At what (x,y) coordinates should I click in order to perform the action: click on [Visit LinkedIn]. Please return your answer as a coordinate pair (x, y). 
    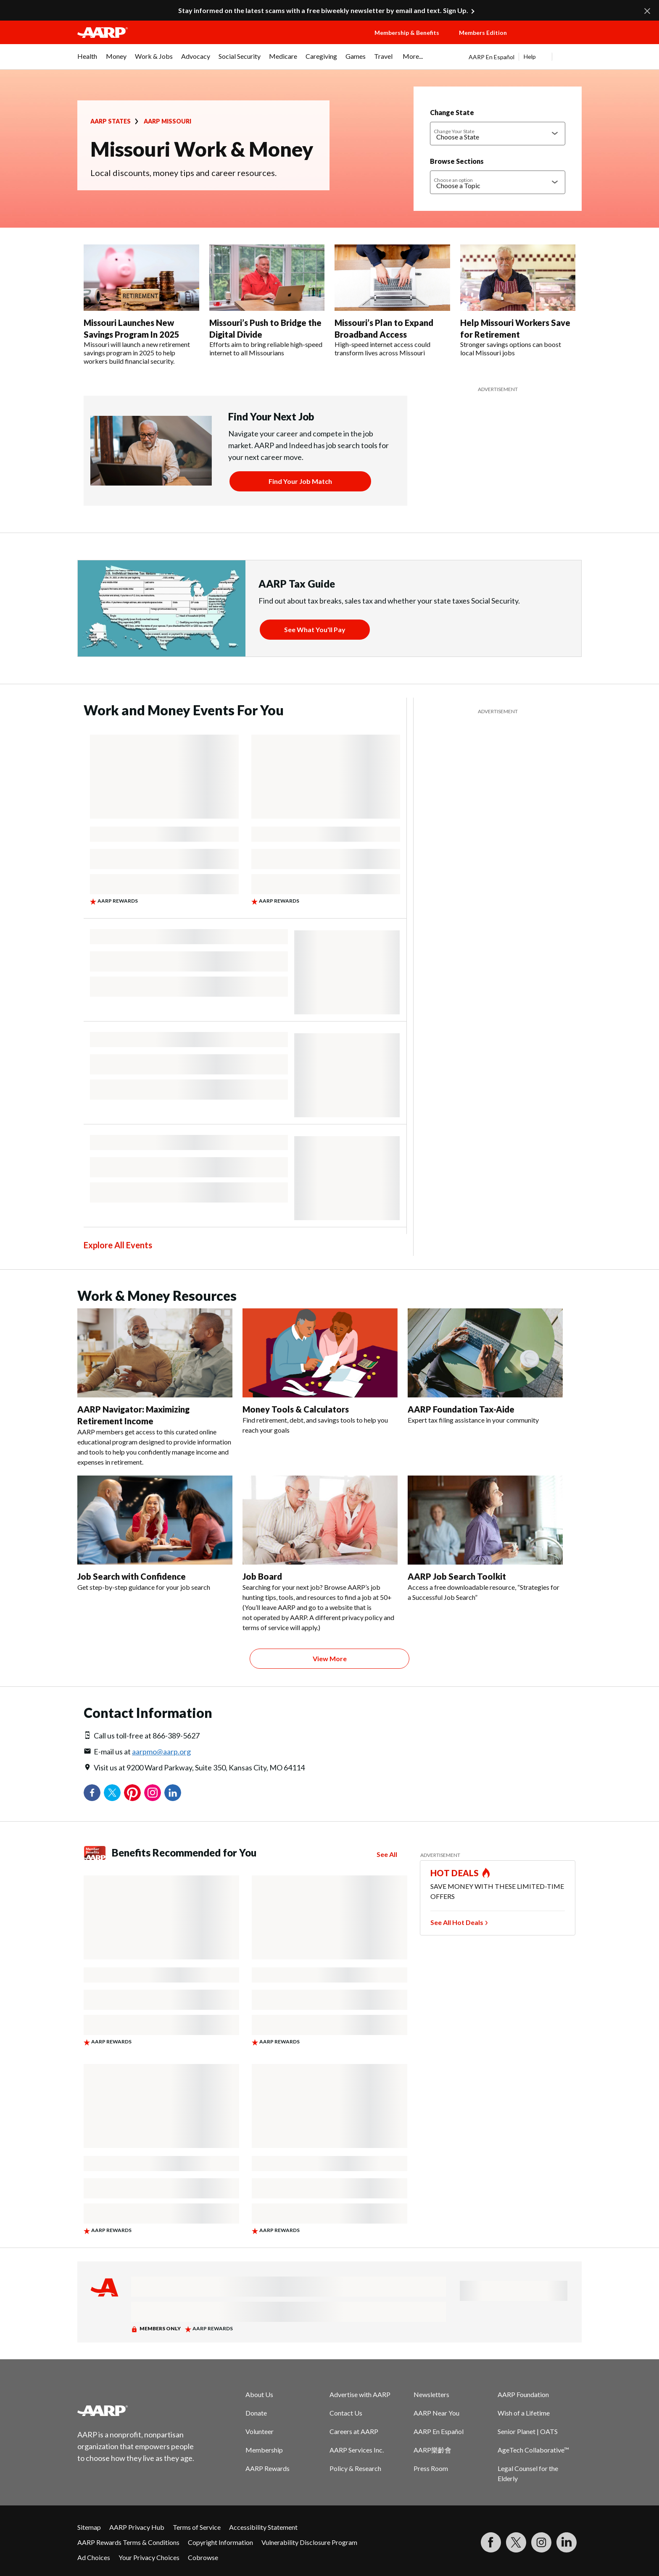
    Looking at the image, I should click on (566, 2542).